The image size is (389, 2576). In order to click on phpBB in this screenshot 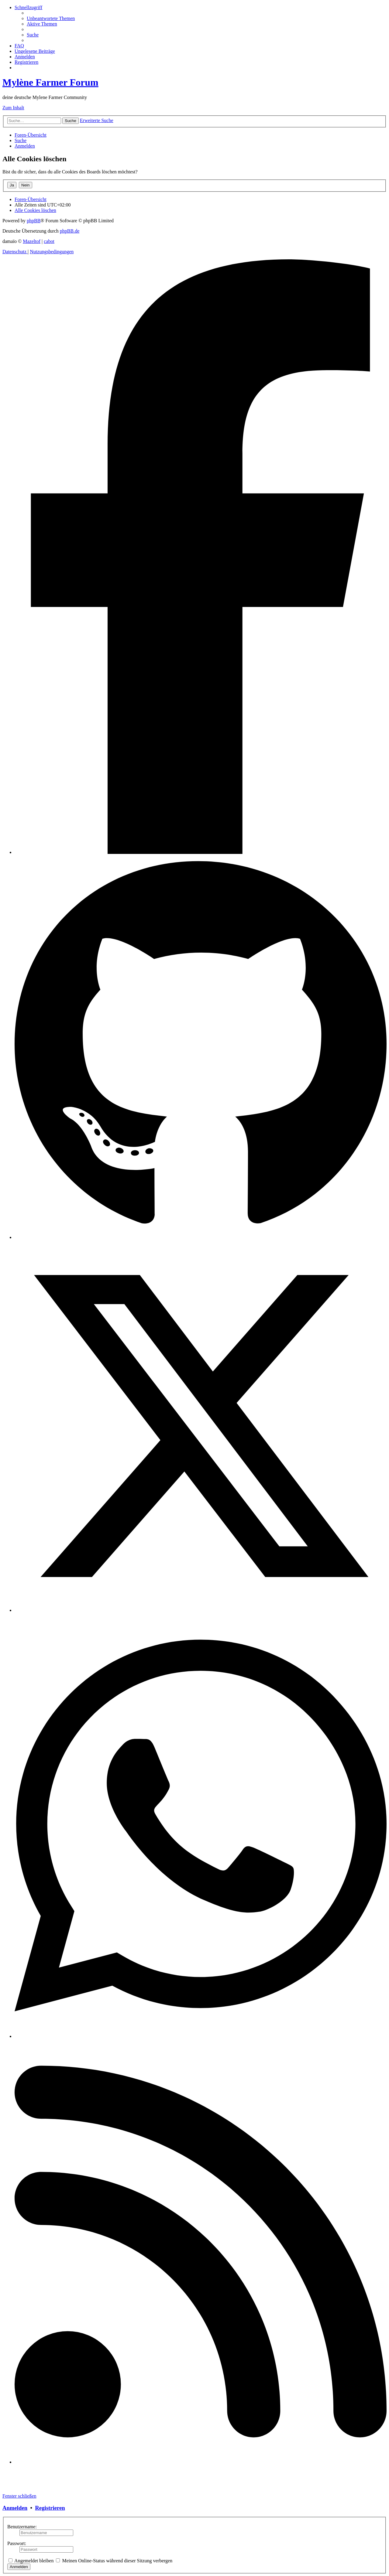, I will do `click(33, 220)`.